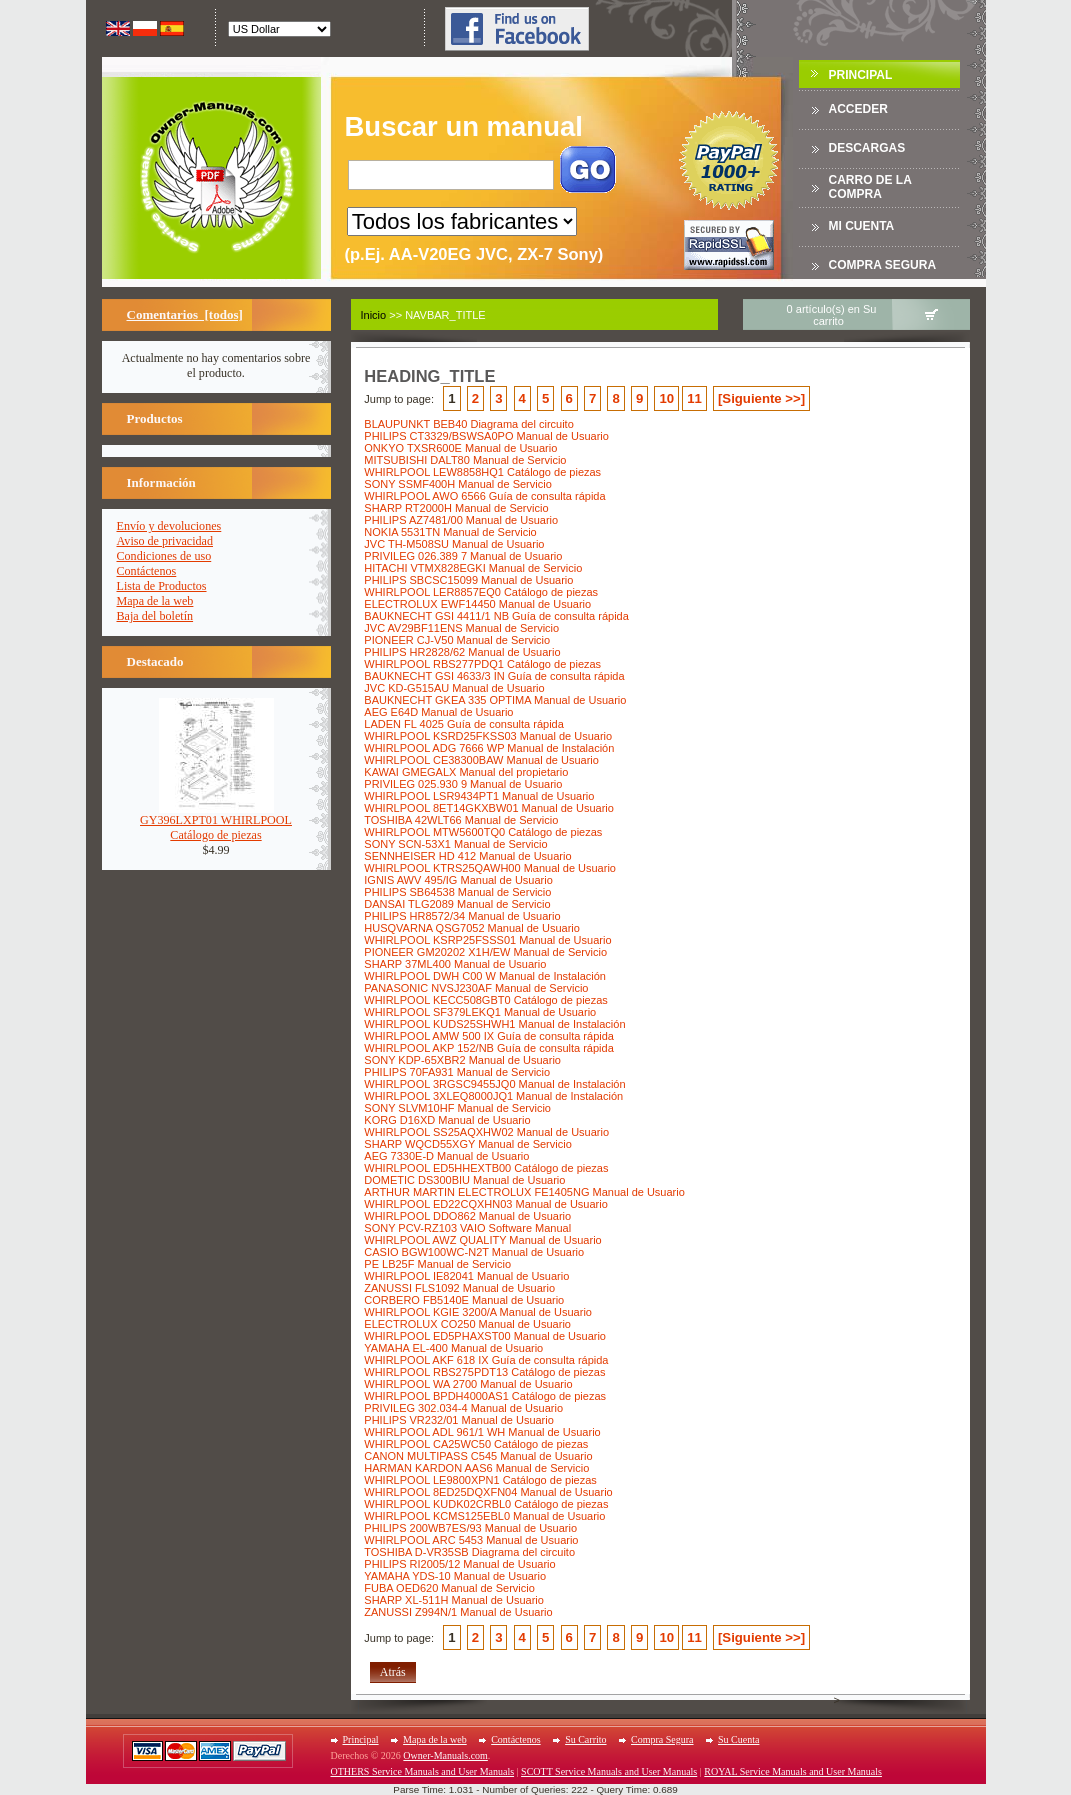  Describe the element at coordinates (453, 1348) in the screenshot. I see `YAMAHA EL-400 Manual de Usuario` at that location.